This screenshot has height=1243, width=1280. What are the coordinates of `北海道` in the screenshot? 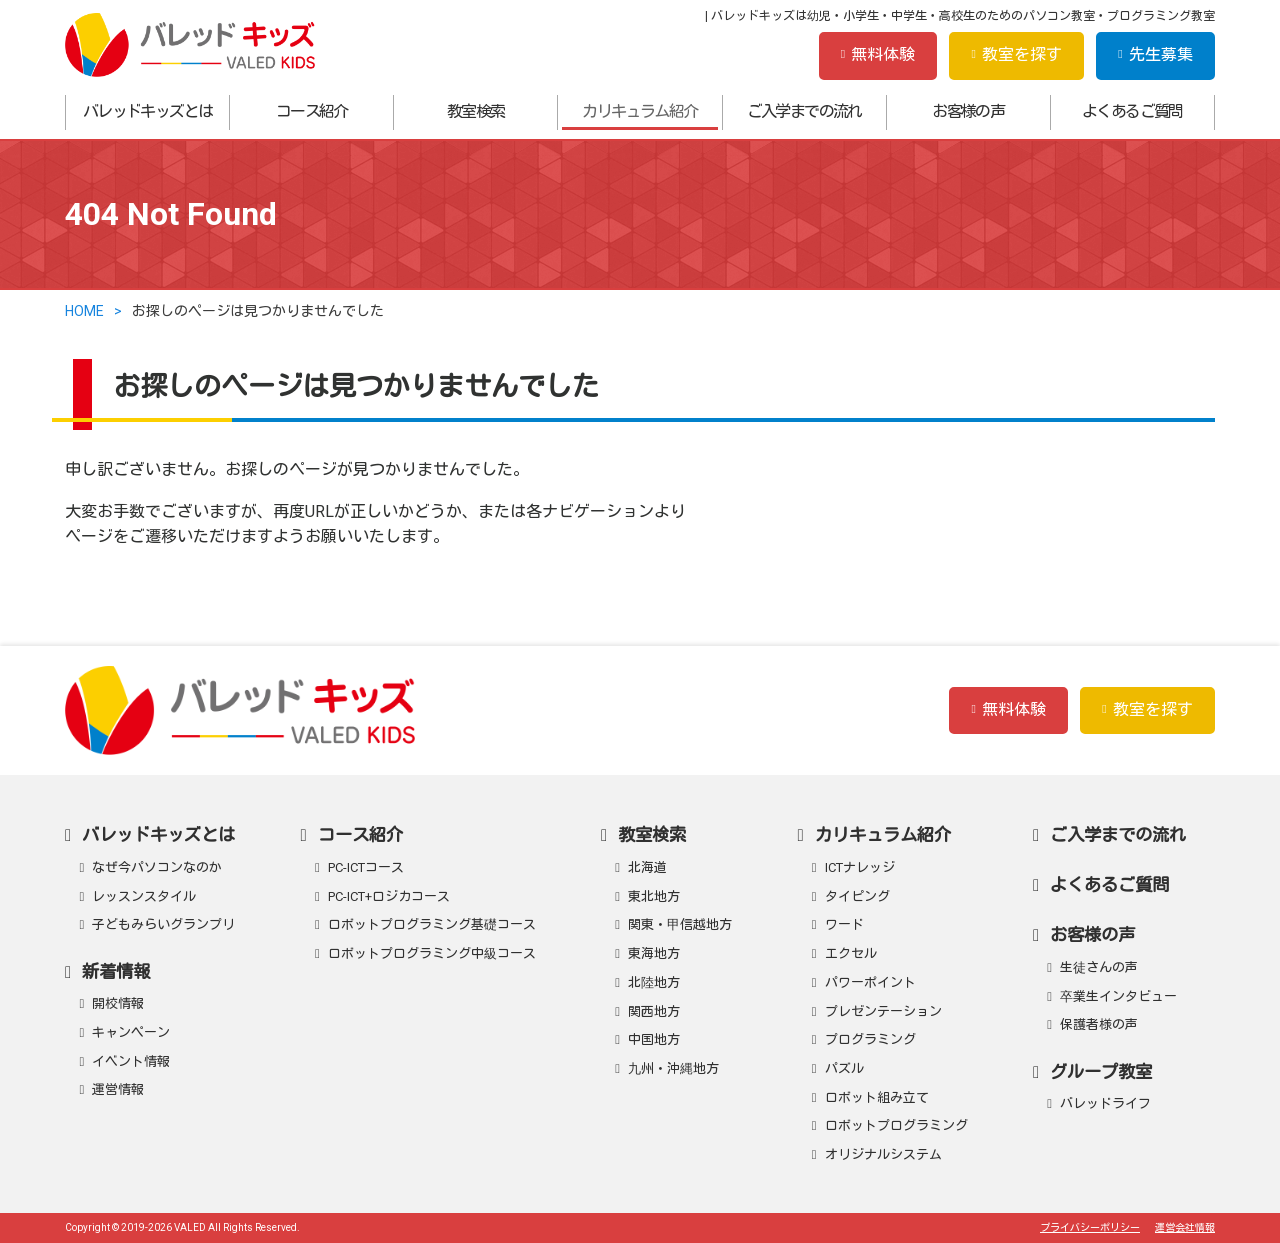 It's located at (647, 867).